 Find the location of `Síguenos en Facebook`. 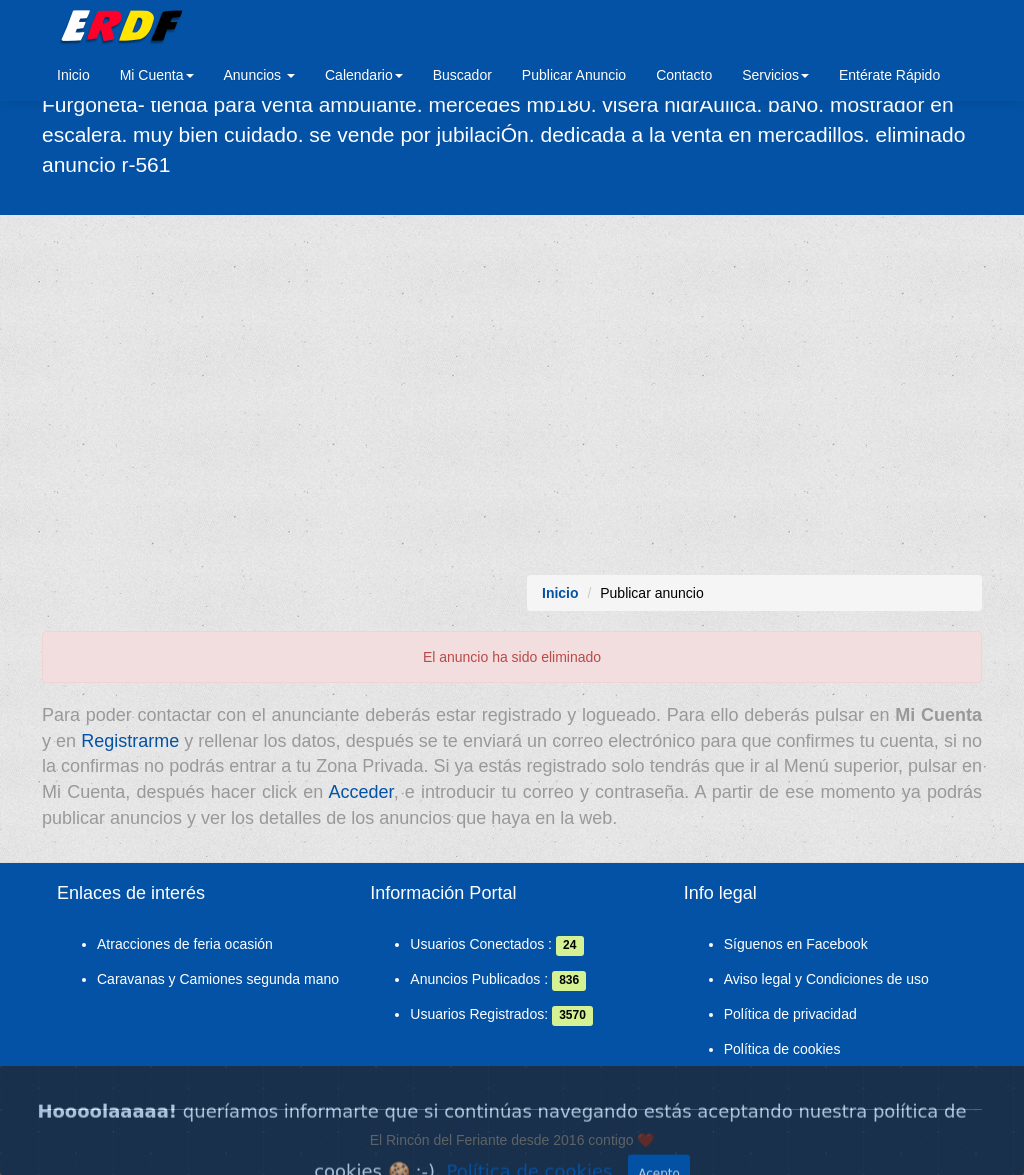

Síguenos en Facebook is located at coordinates (796, 944).